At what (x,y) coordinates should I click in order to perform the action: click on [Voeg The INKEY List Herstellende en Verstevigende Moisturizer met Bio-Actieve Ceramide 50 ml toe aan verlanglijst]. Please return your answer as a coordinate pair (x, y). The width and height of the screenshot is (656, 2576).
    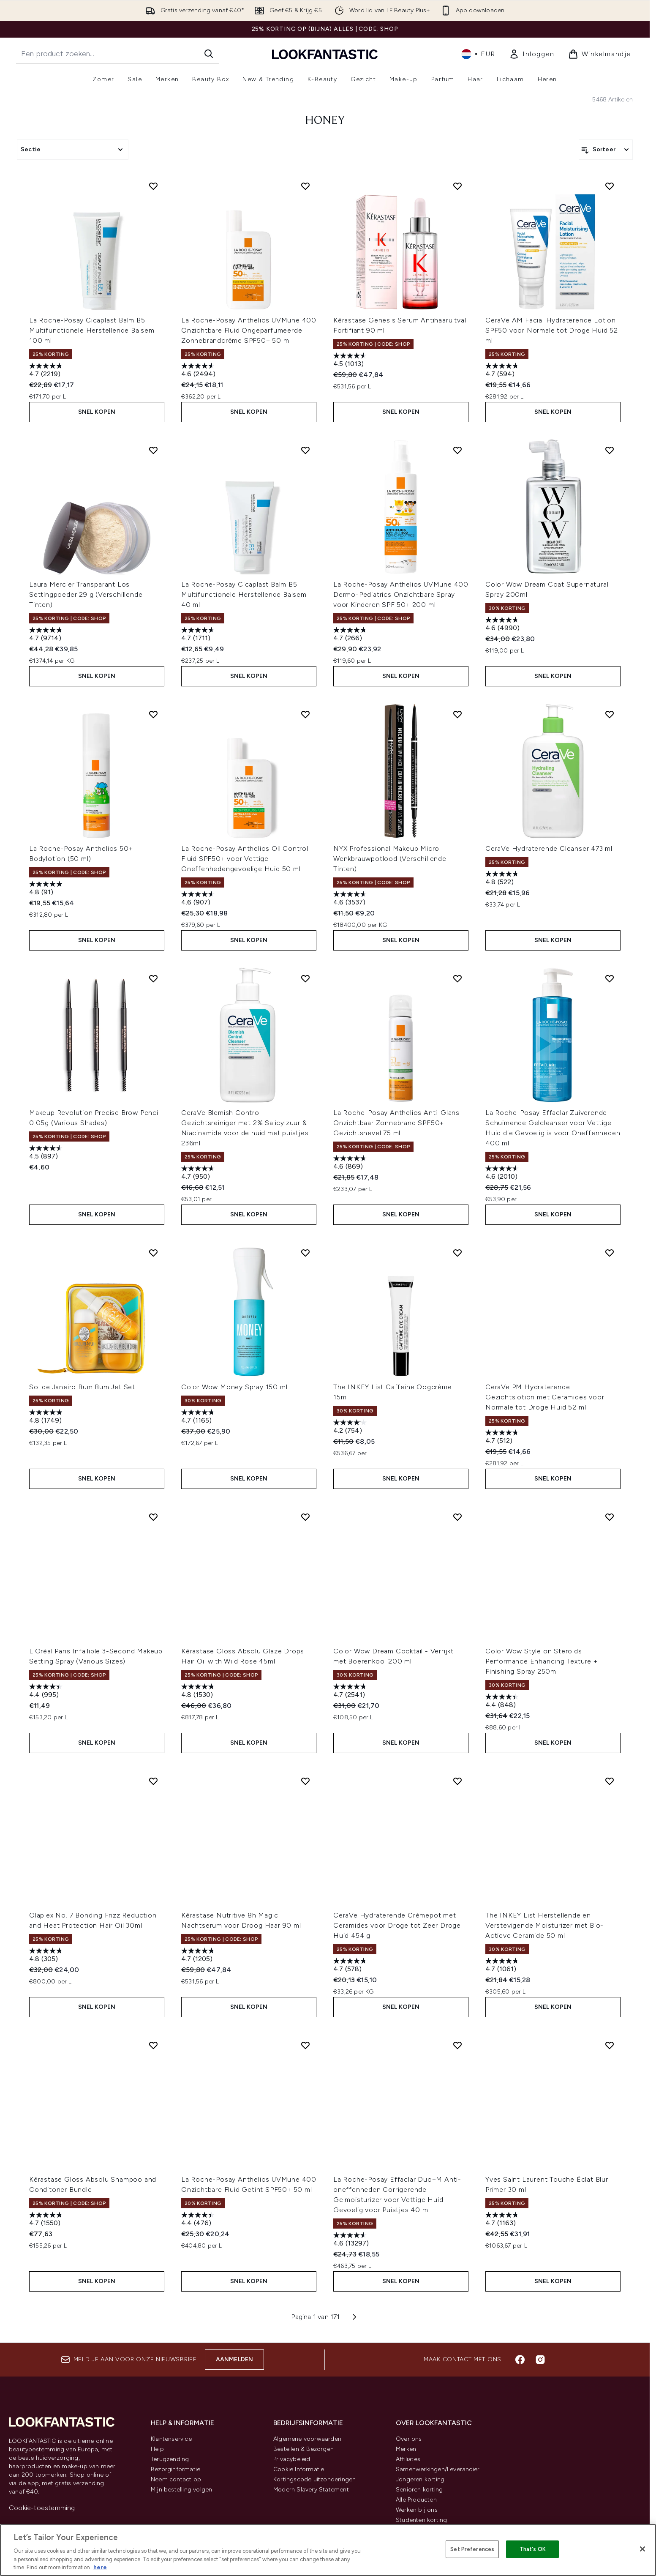
    Looking at the image, I should click on (609, 1781).